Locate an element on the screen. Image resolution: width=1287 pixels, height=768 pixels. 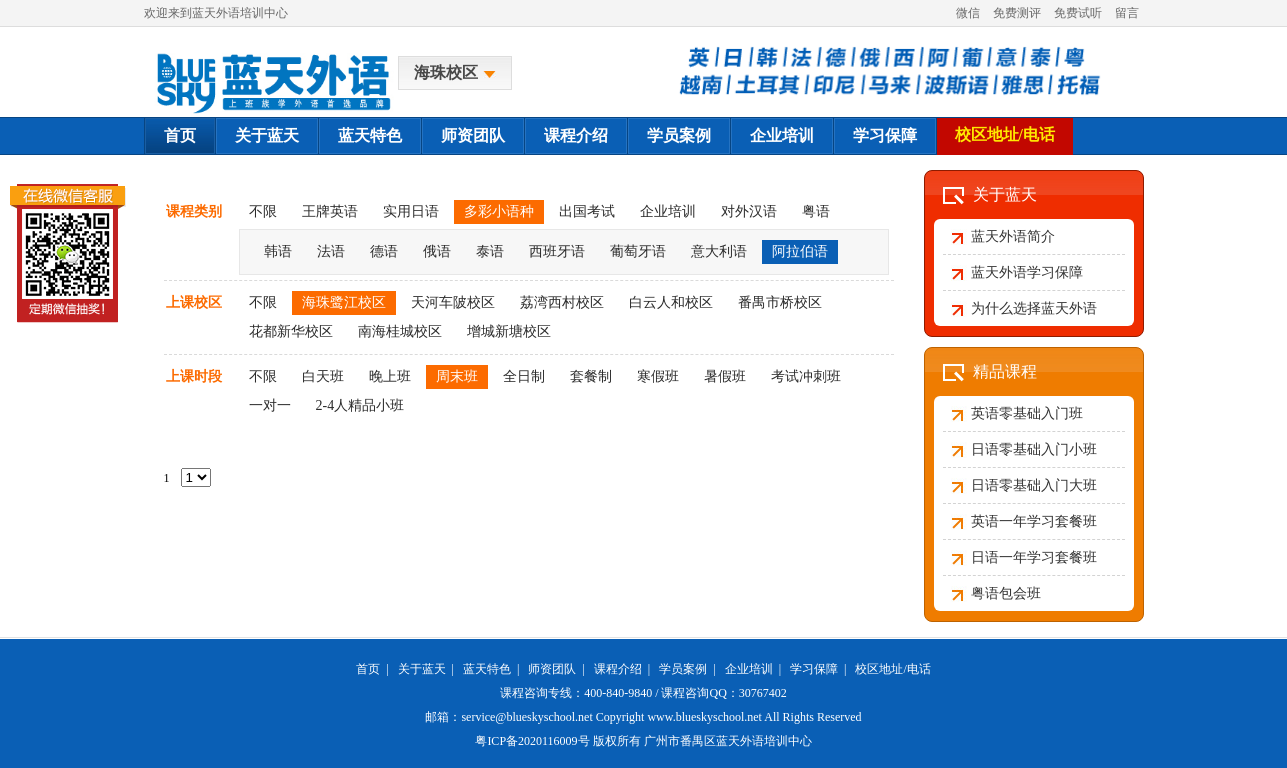
番禺市桥校区 is located at coordinates (780, 302).